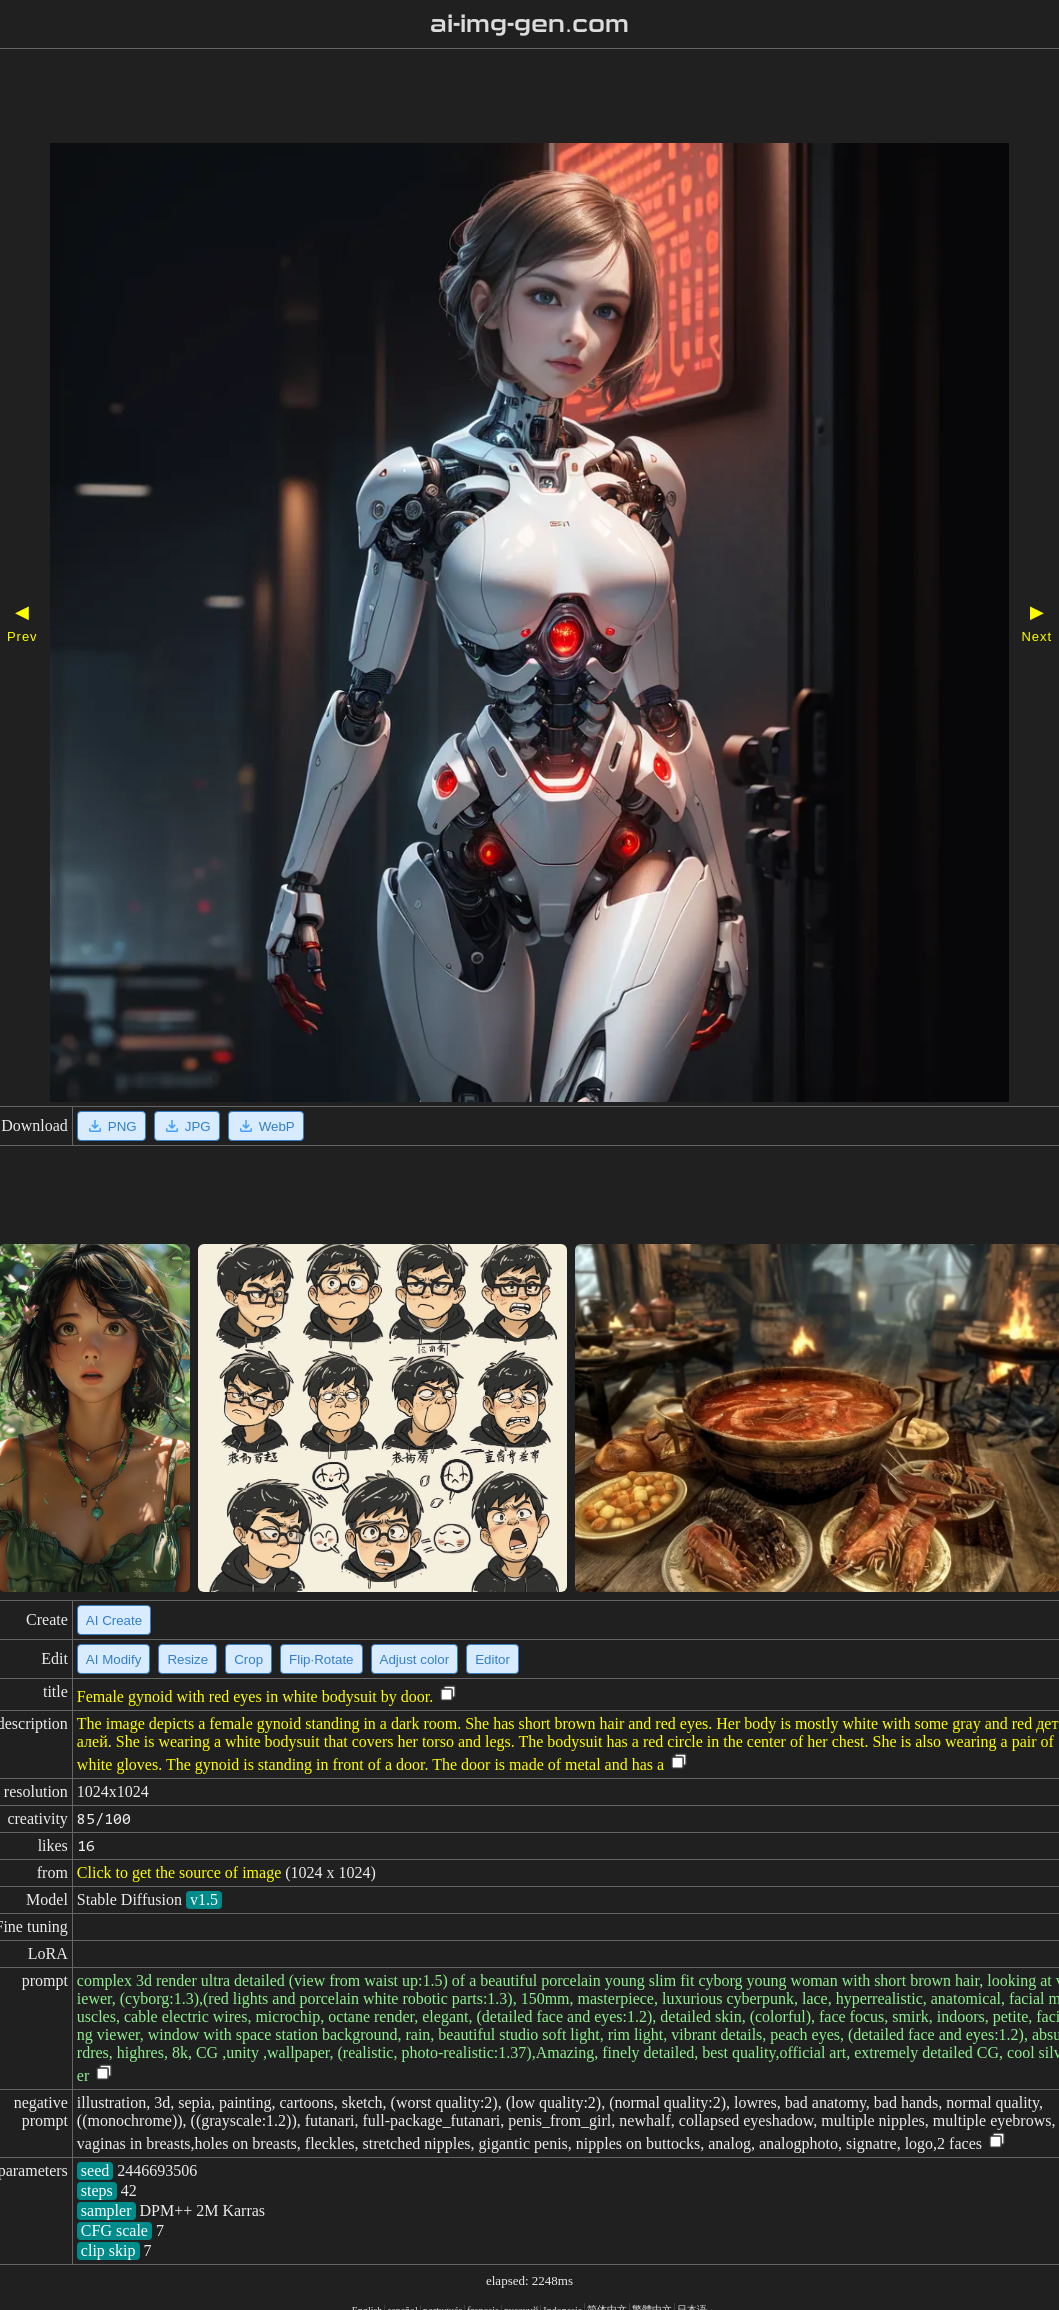 This screenshot has height=2310, width=1059. What do you see at coordinates (248, 1659) in the screenshot?
I see `Crop` at bounding box center [248, 1659].